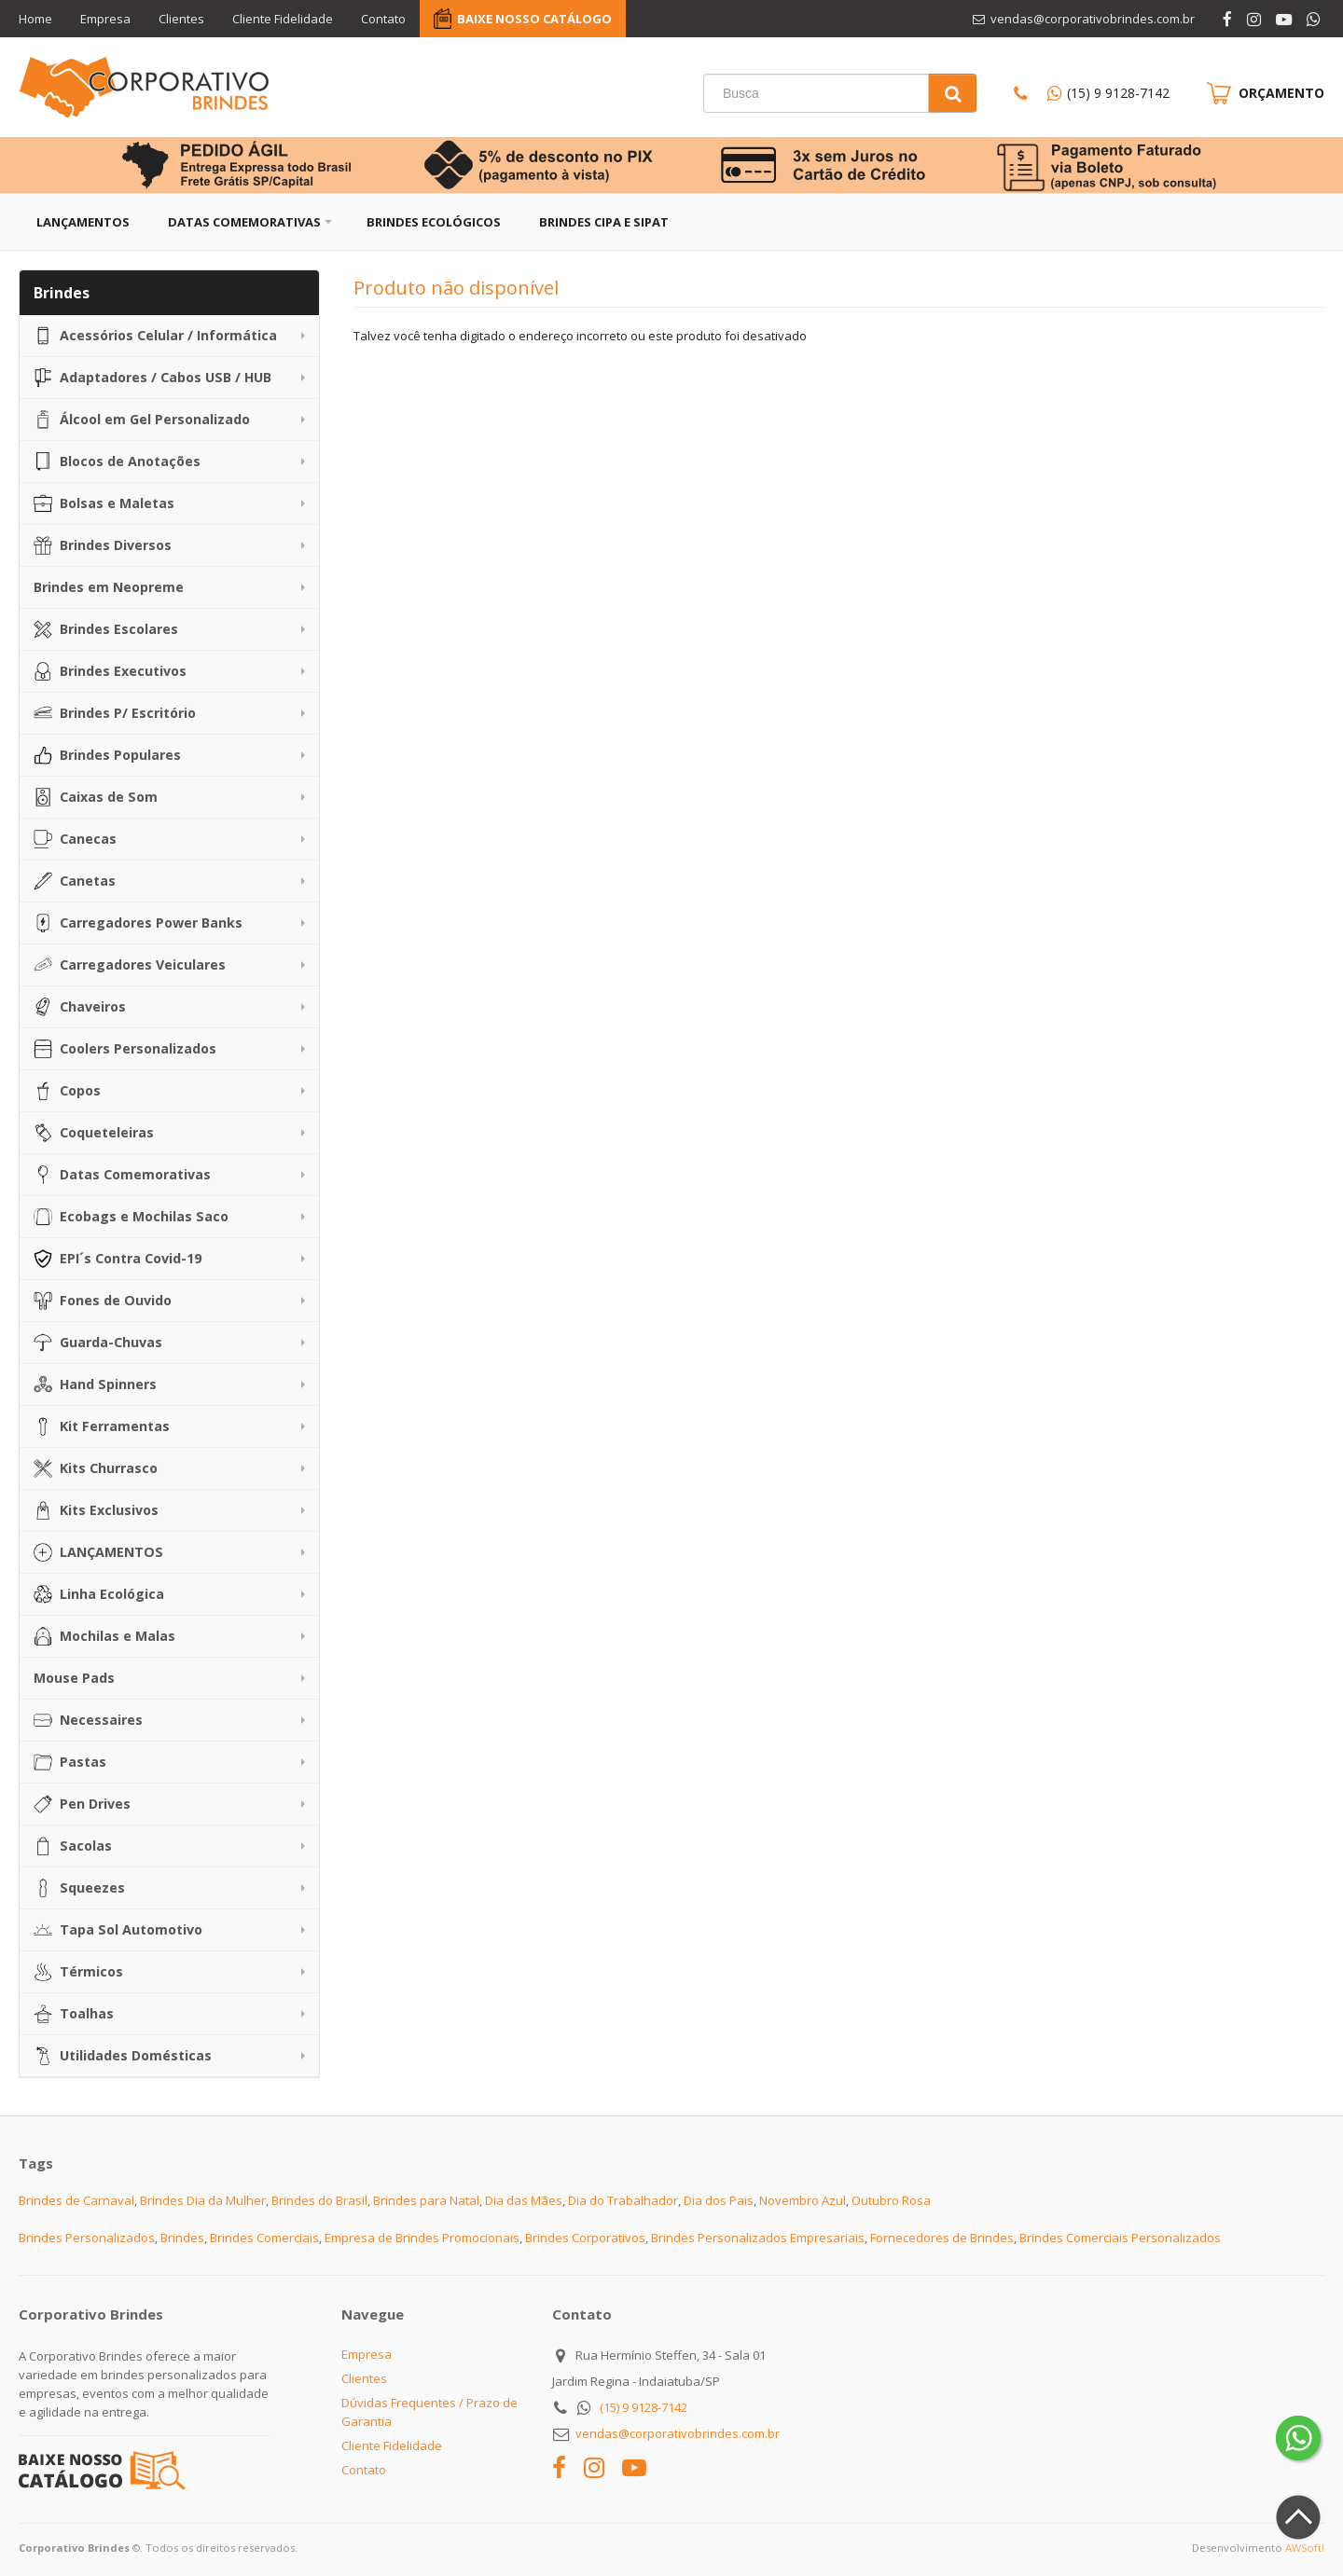 The width and height of the screenshot is (1343, 2576). I want to click on Toalhas, so click(74, 2013).